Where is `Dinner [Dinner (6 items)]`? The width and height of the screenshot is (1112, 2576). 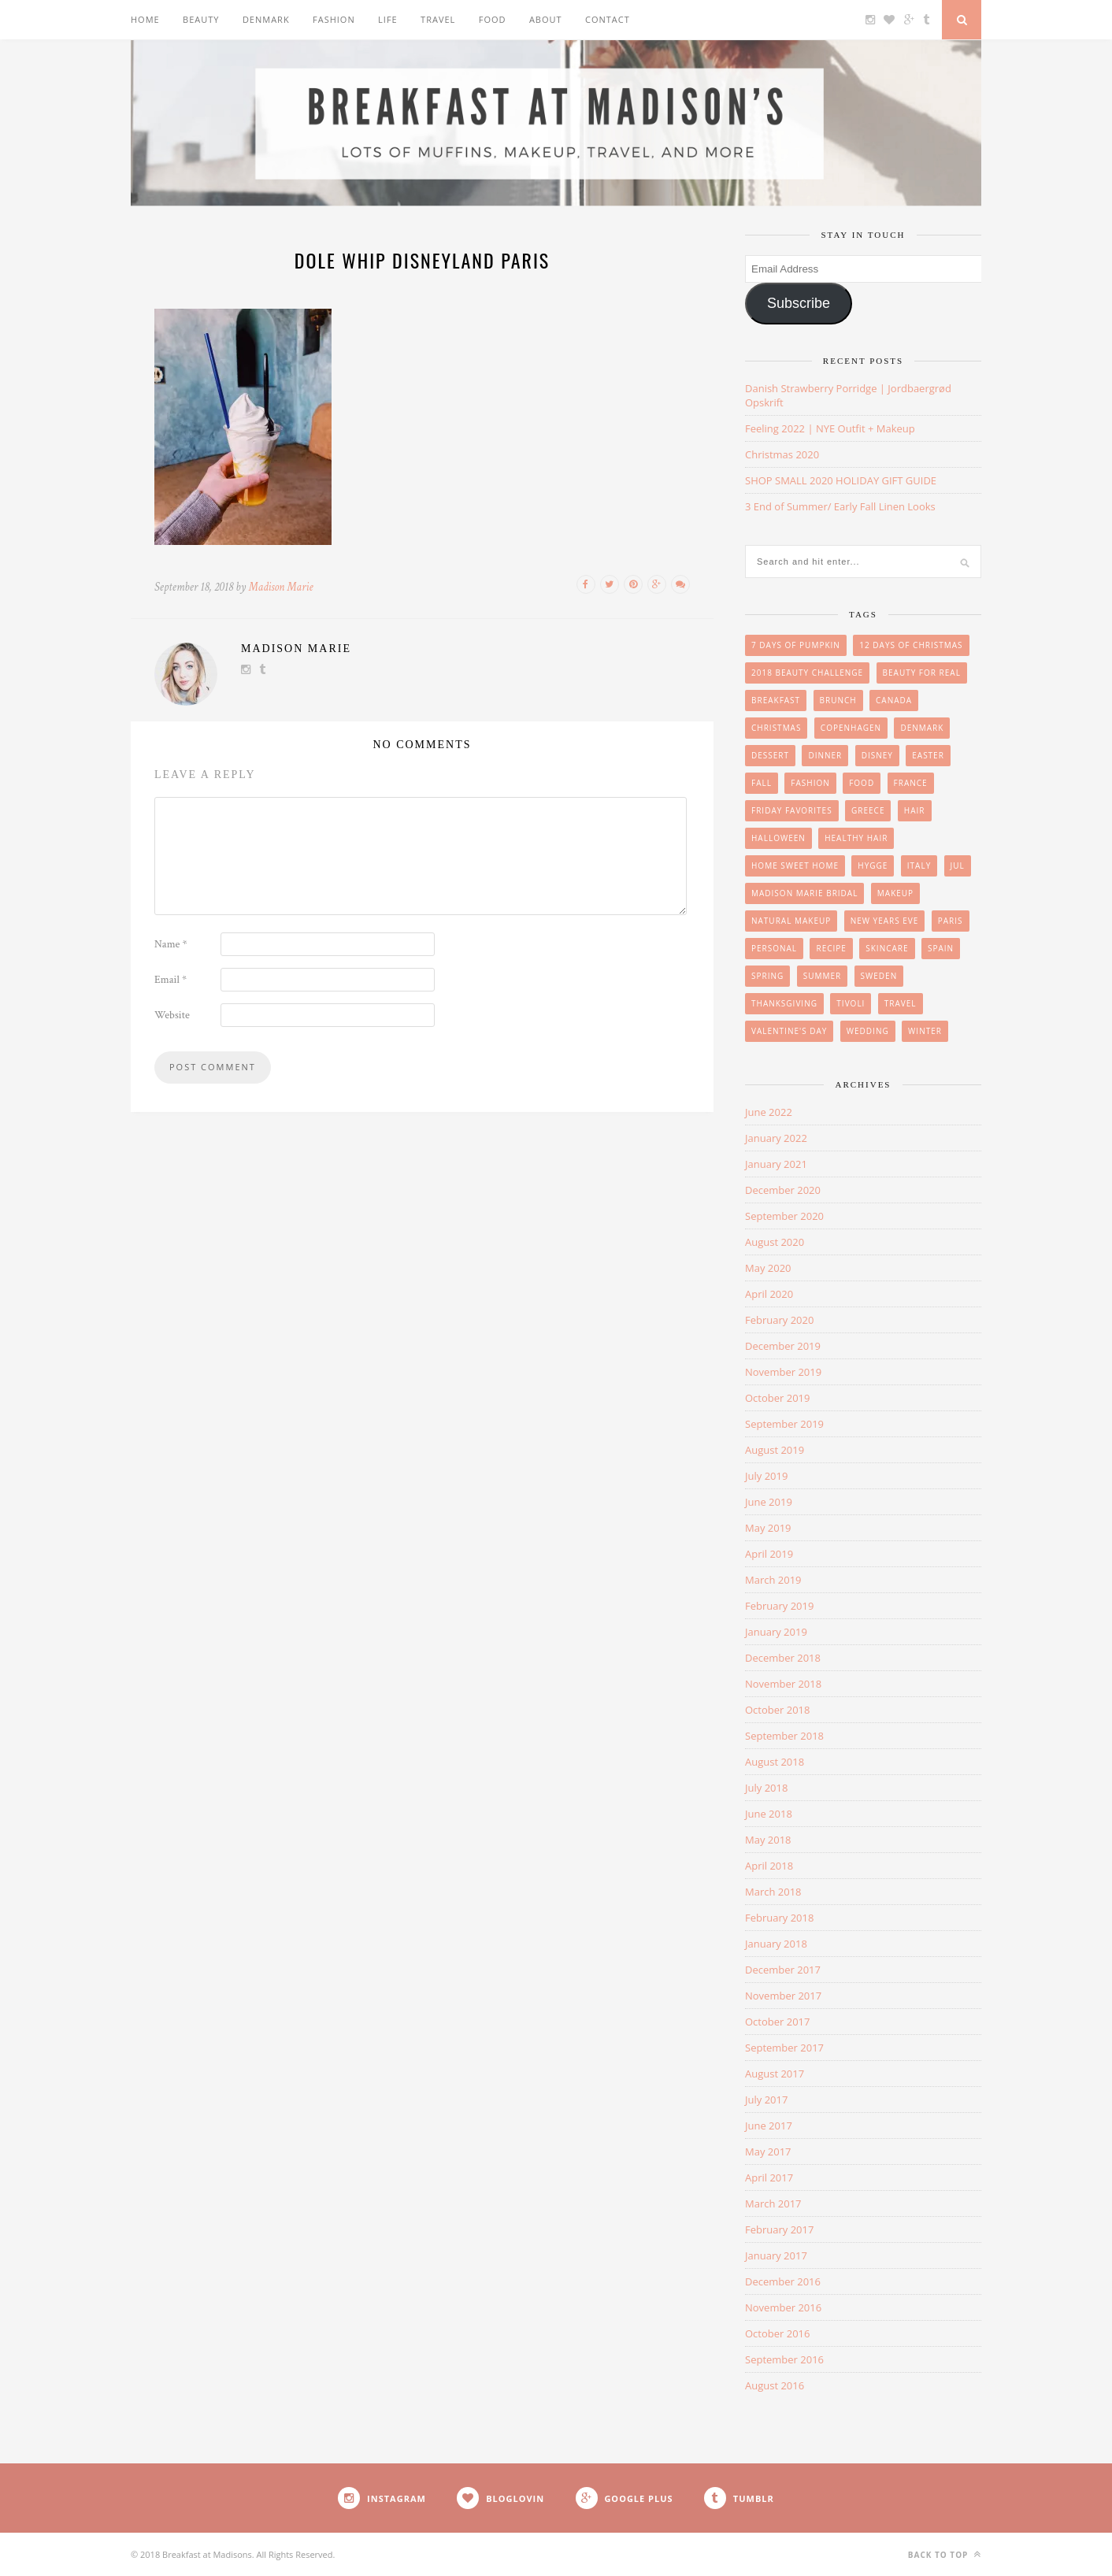
Dinner [Dinner (6 items)] is located at coordinates (825, 755).